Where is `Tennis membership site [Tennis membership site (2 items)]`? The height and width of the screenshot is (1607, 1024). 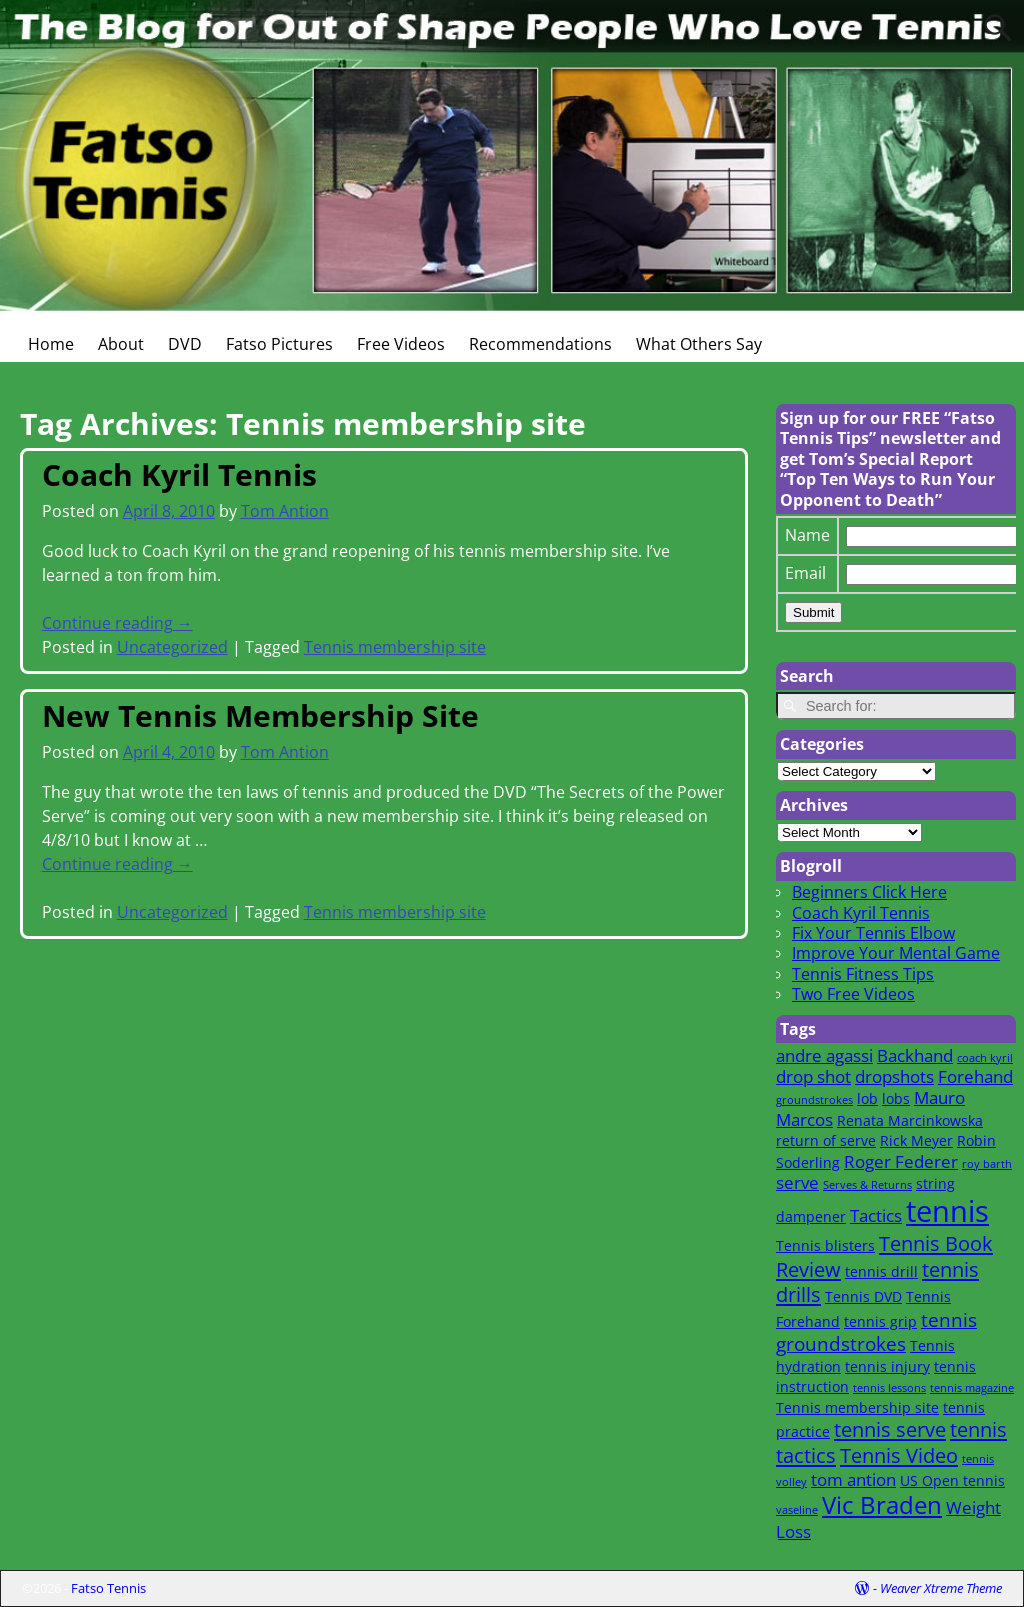 Tennis membership site [Tennis membership site (2 items)] is located at coordinates (857, 1407).